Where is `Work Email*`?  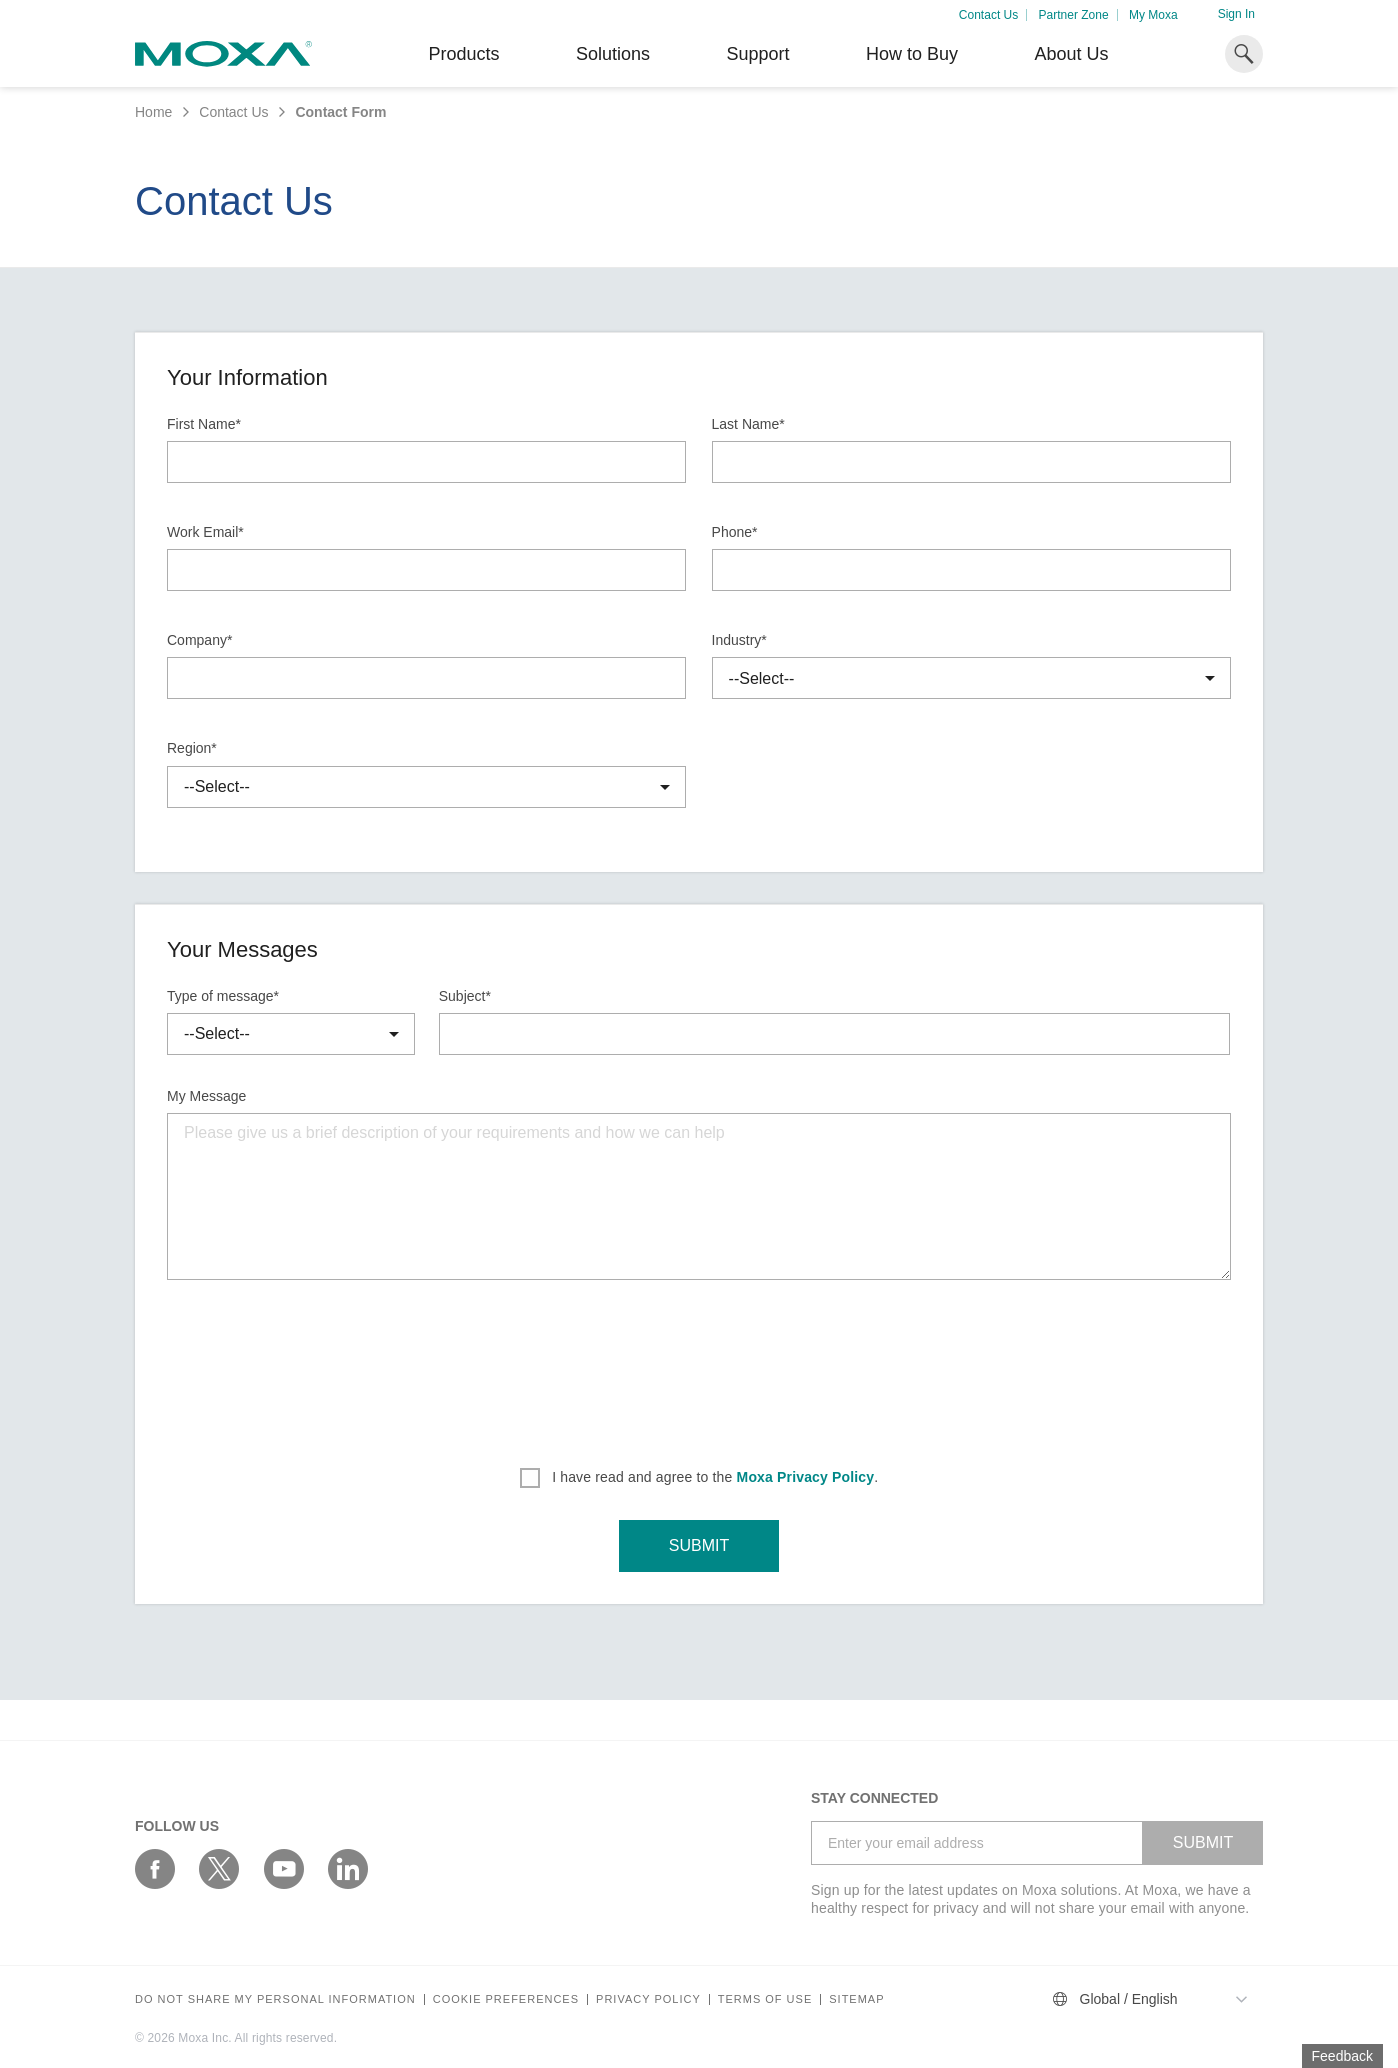
Work Email* is located at coordinates (205, 532).